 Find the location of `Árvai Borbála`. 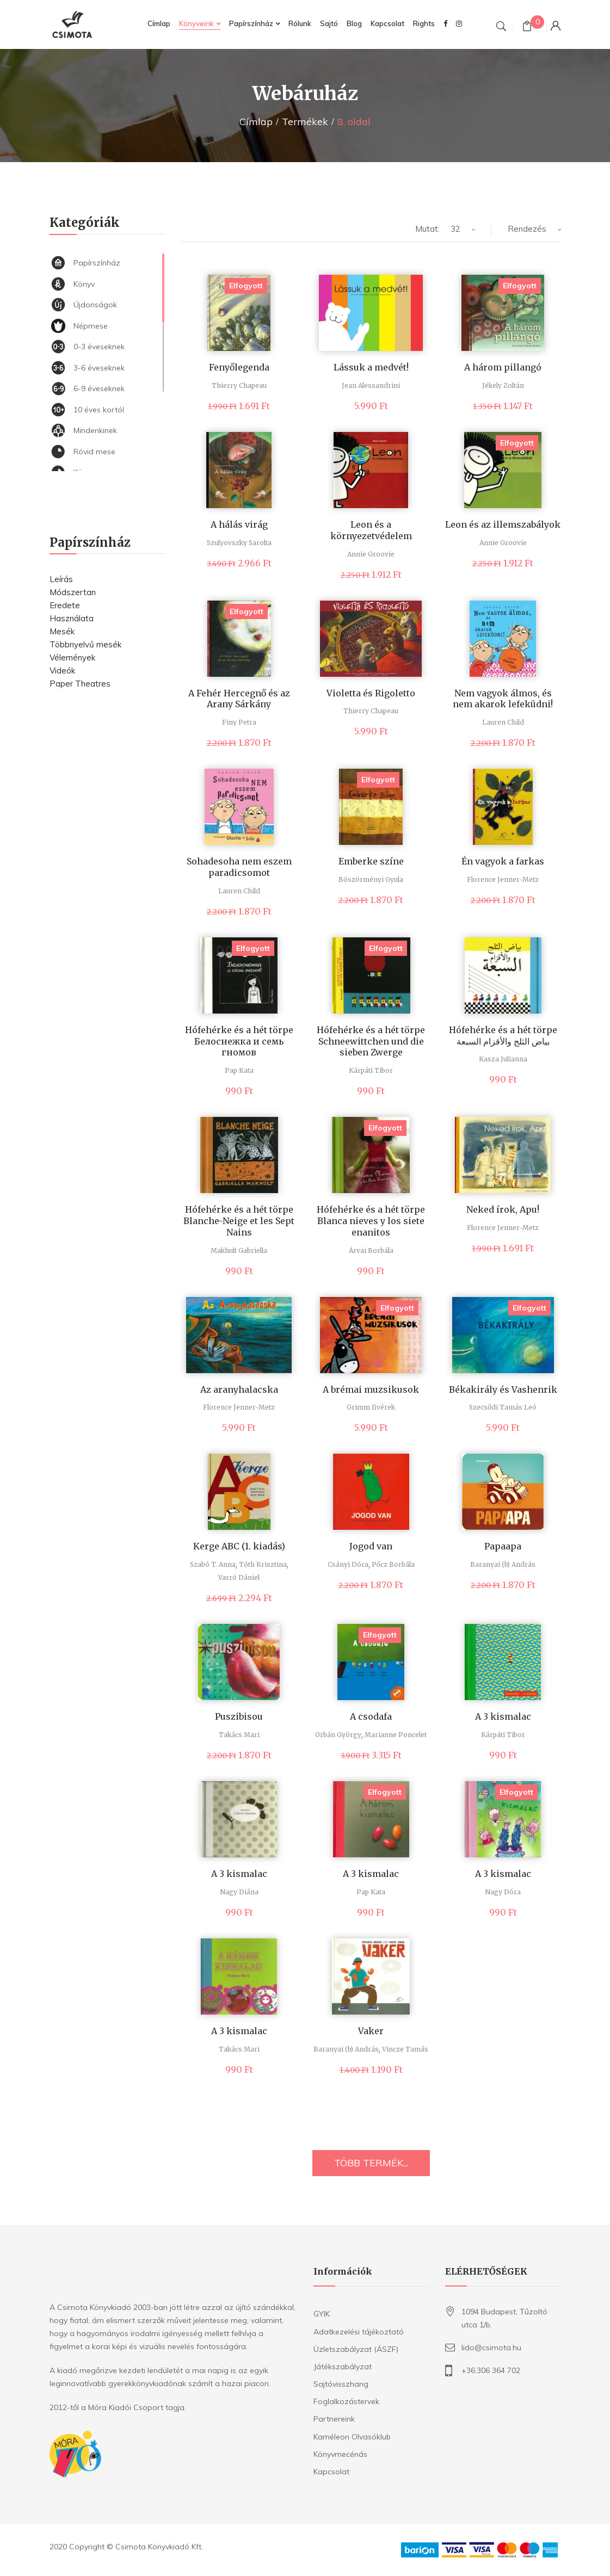

Árvai Borbála is located at coordinates (371, 1250).